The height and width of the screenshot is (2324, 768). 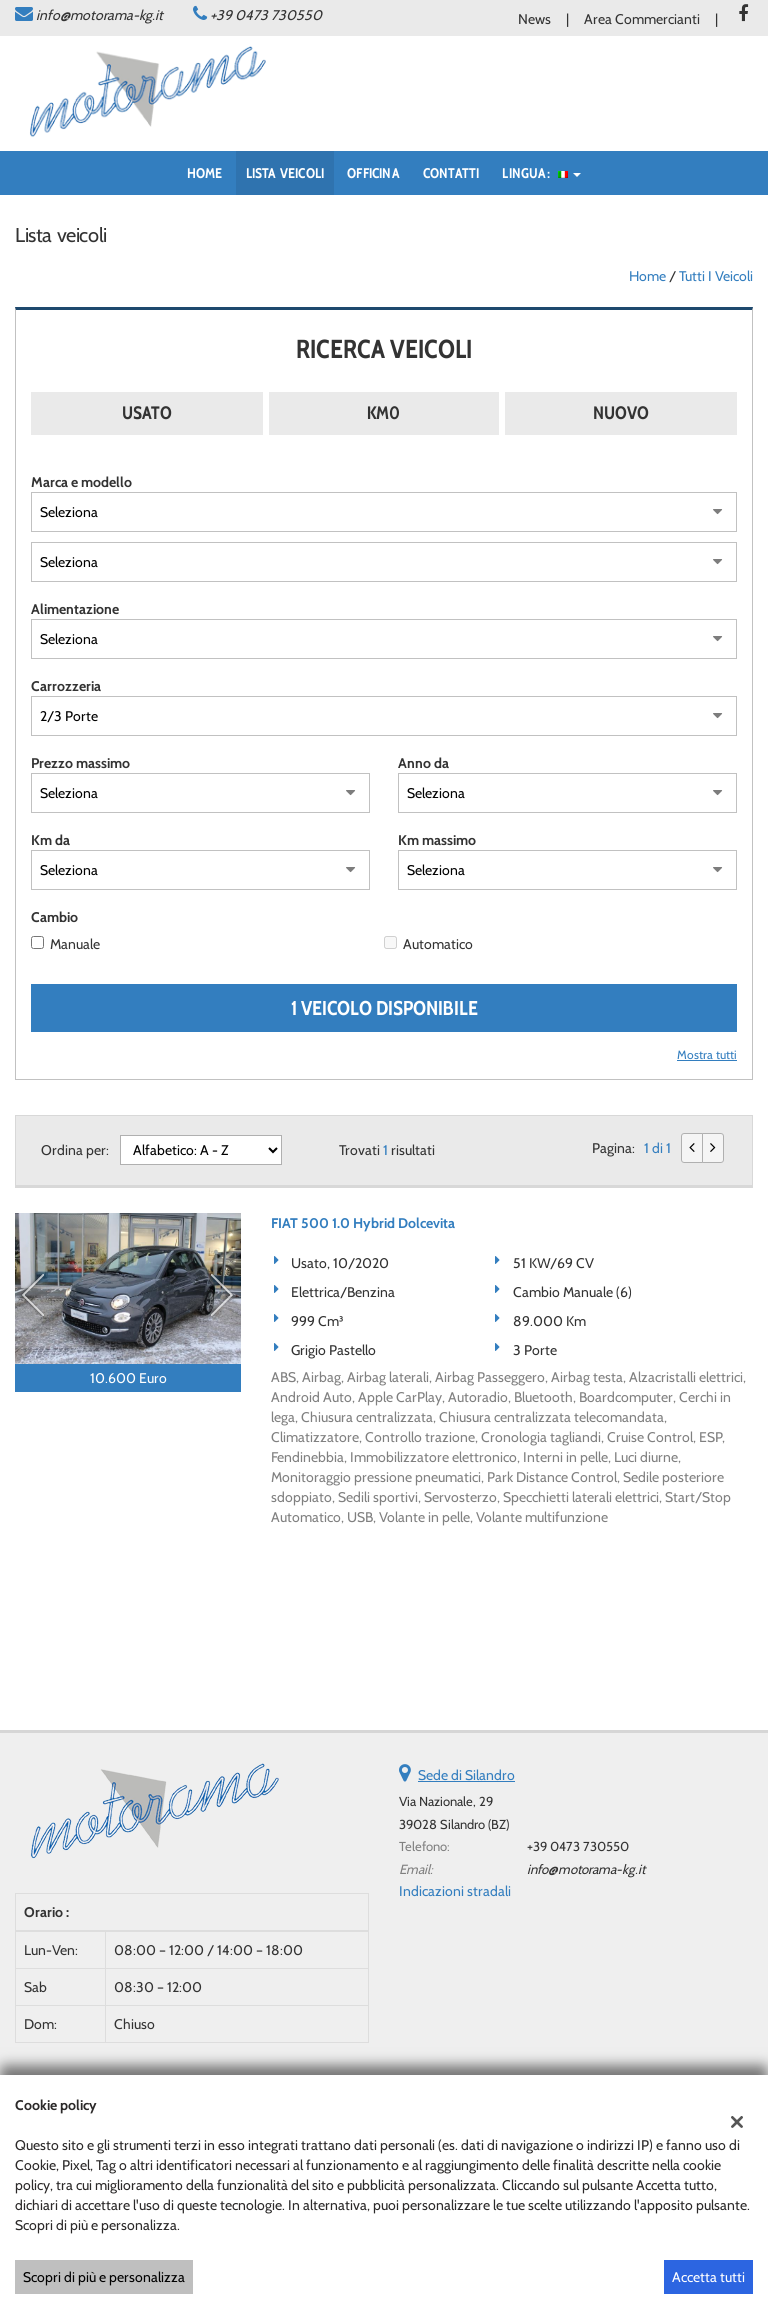 What do you see at coordinates (147, 413) in the screenshot?
I see `Usato` at bounding box center [147, 413].